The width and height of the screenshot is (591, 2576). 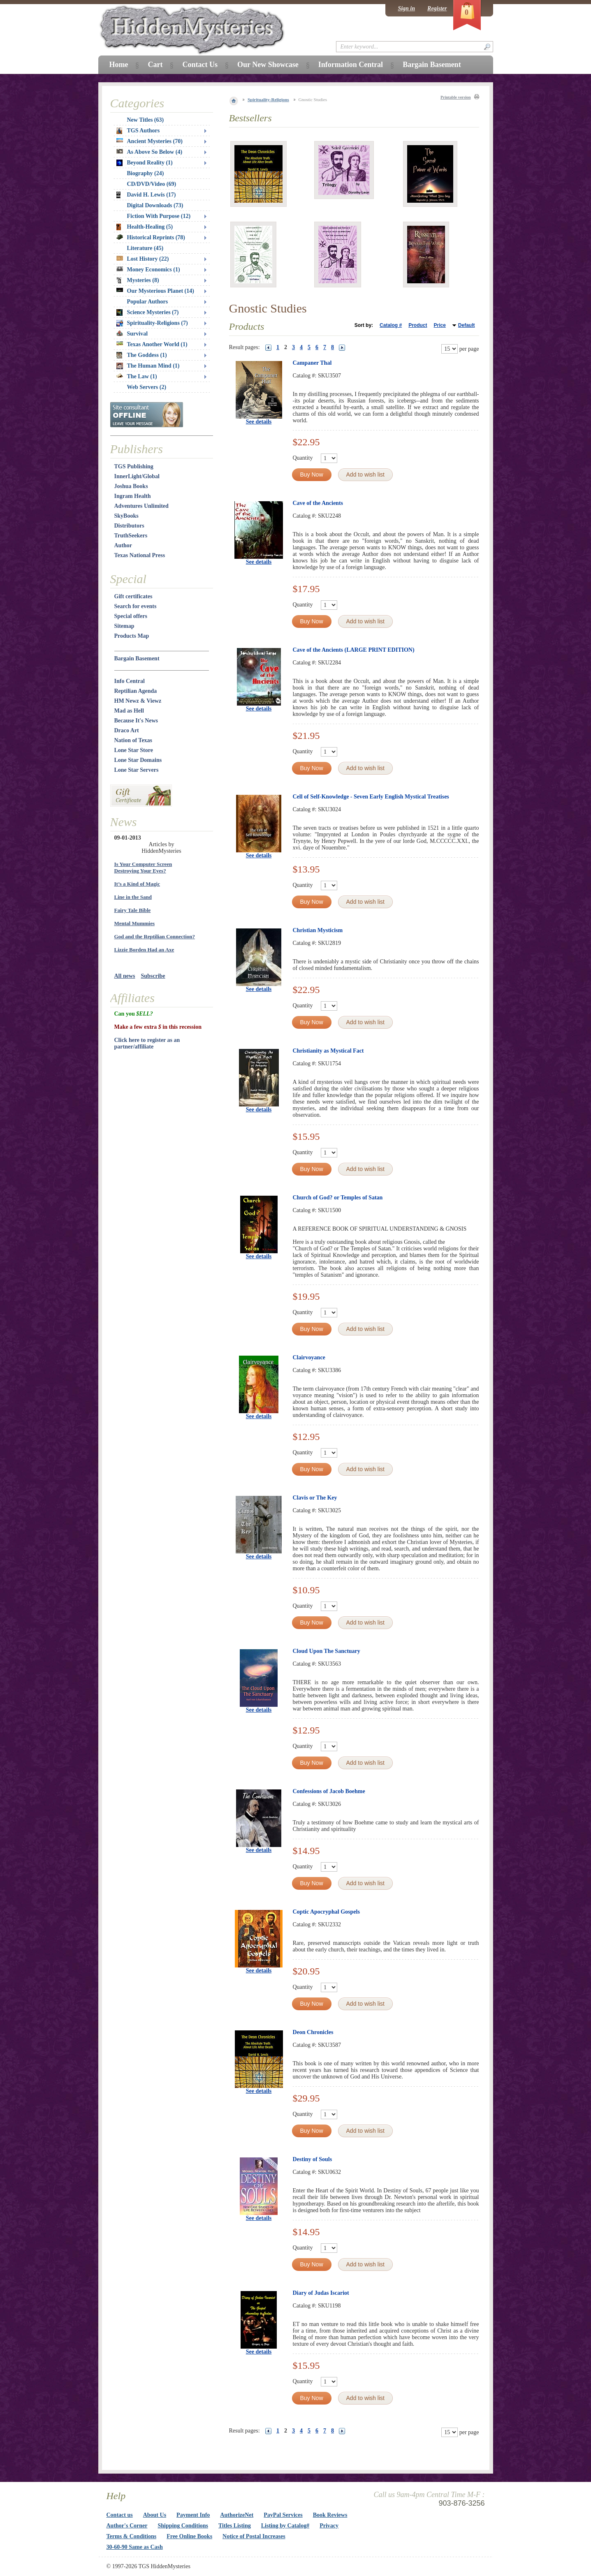 What do you see at coordinates (138, 130) in the screenshot?
I see `TGS Authors` at bounding box center [138, 130].